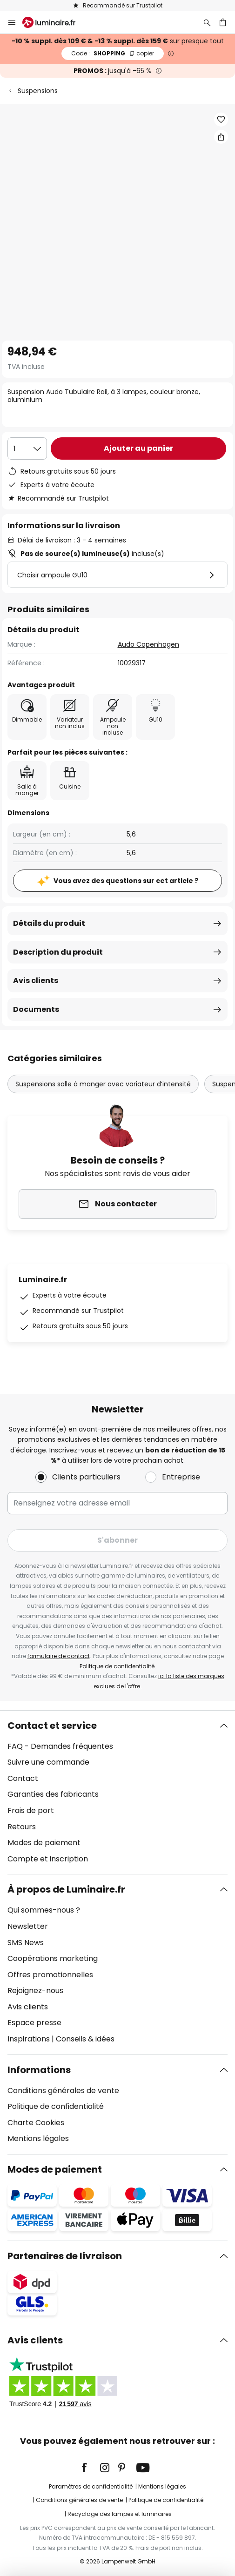 This screenshot has height=2576, width=235. Describe the element at coordinates (34, 2022) in the screenshot. I see `Espace presse` at that location.